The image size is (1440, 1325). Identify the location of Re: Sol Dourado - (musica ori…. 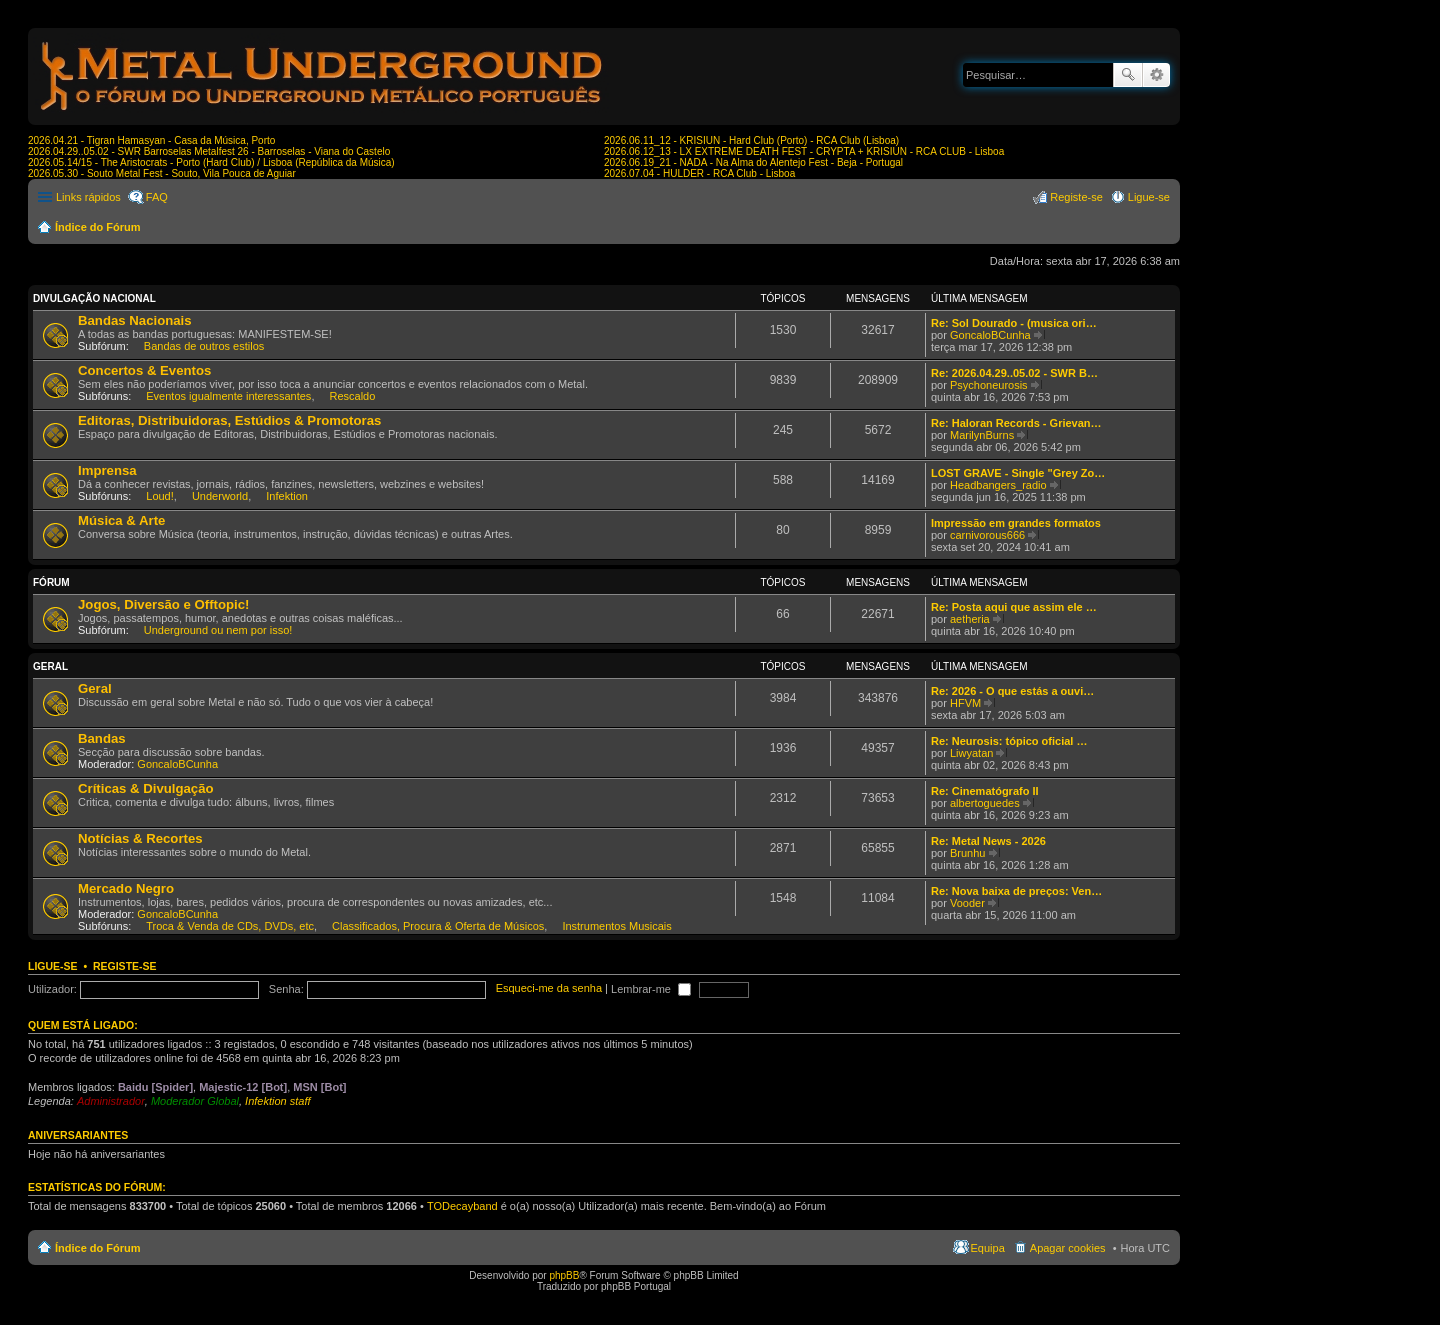
(1014, 323).